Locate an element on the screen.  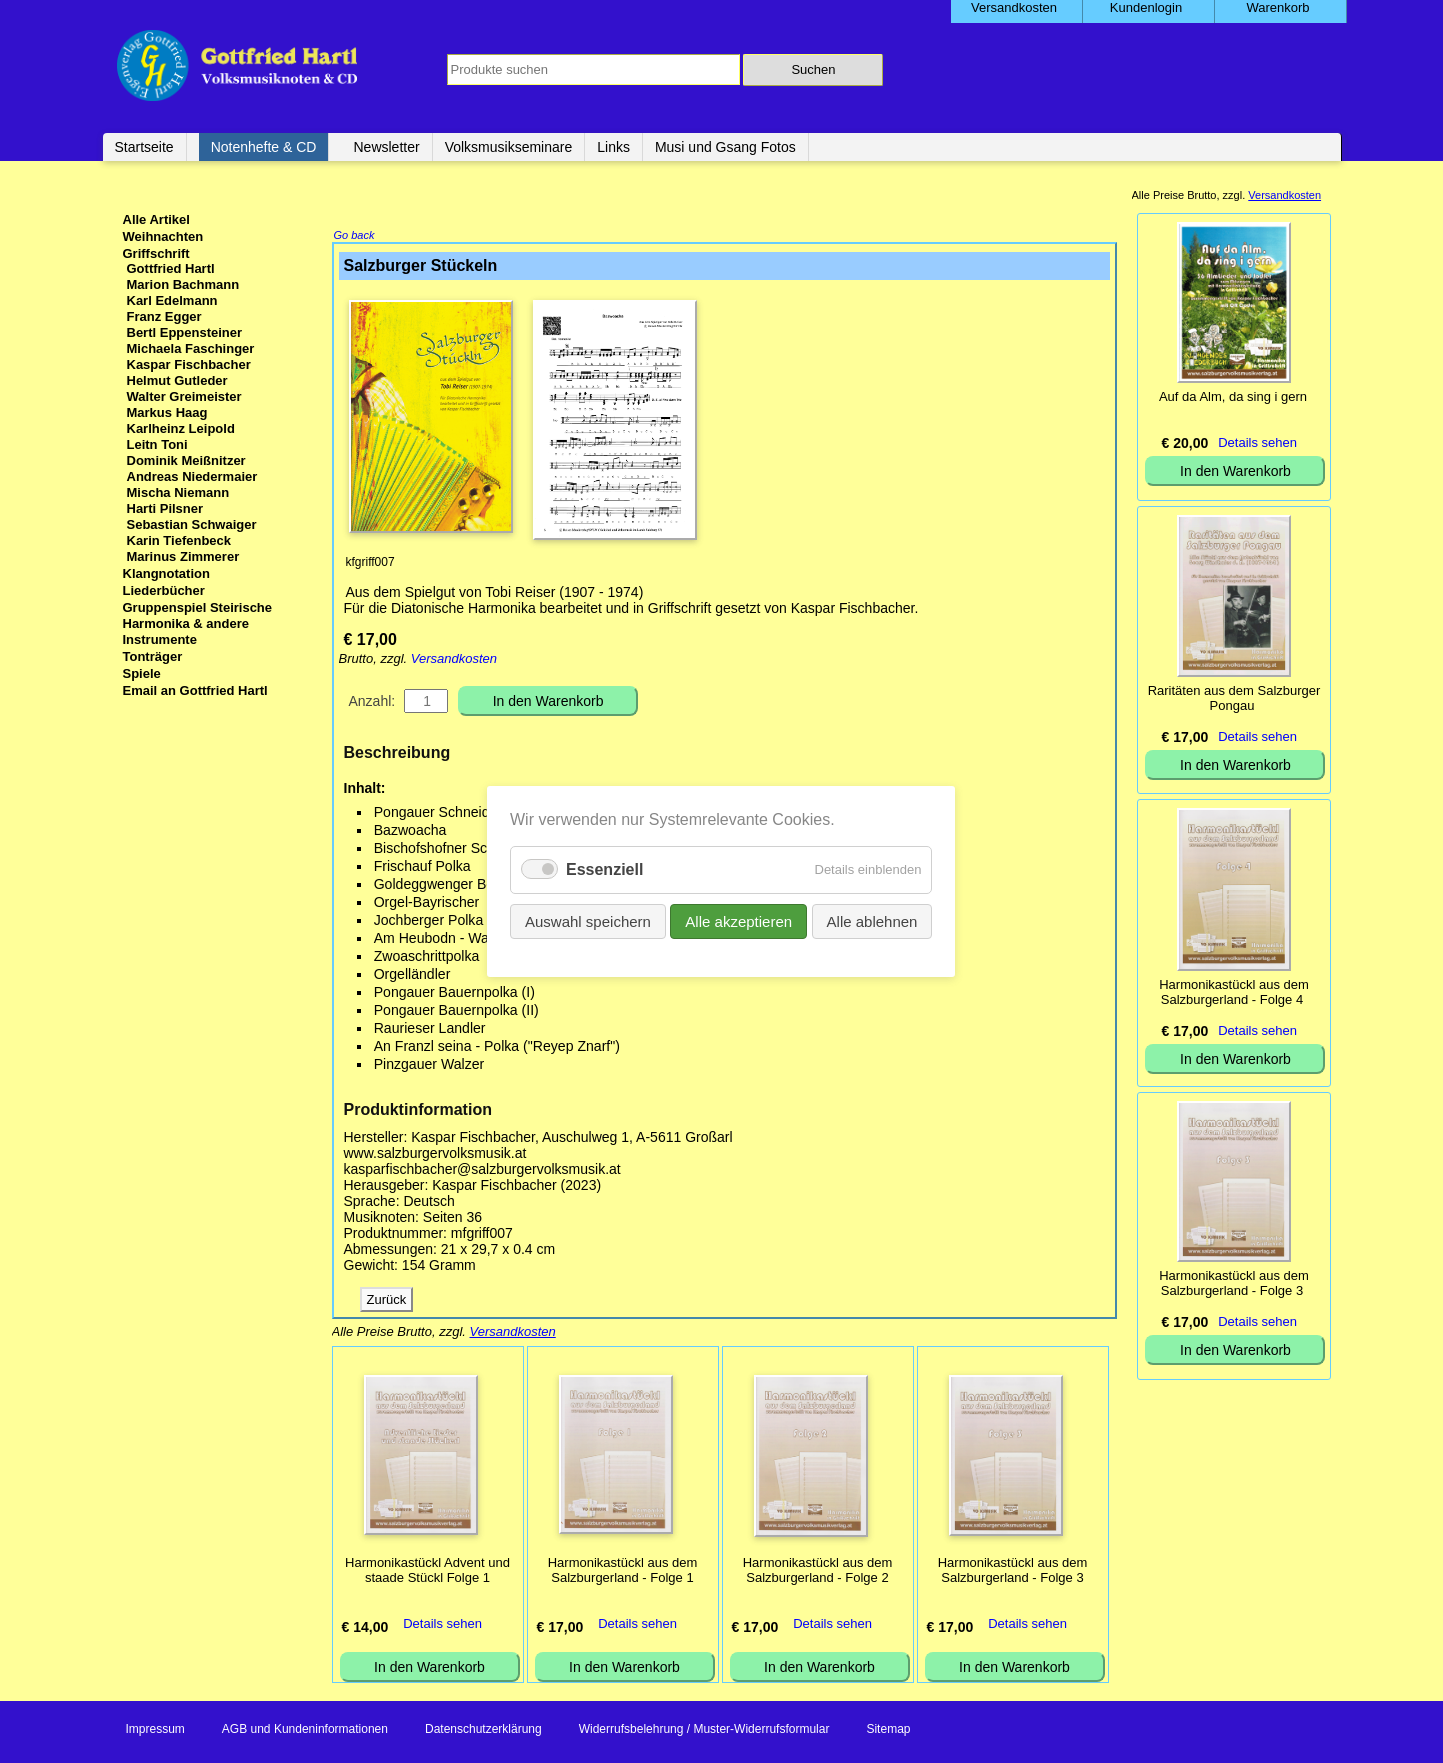
Details sehen is located at coordinates (442, 1625).